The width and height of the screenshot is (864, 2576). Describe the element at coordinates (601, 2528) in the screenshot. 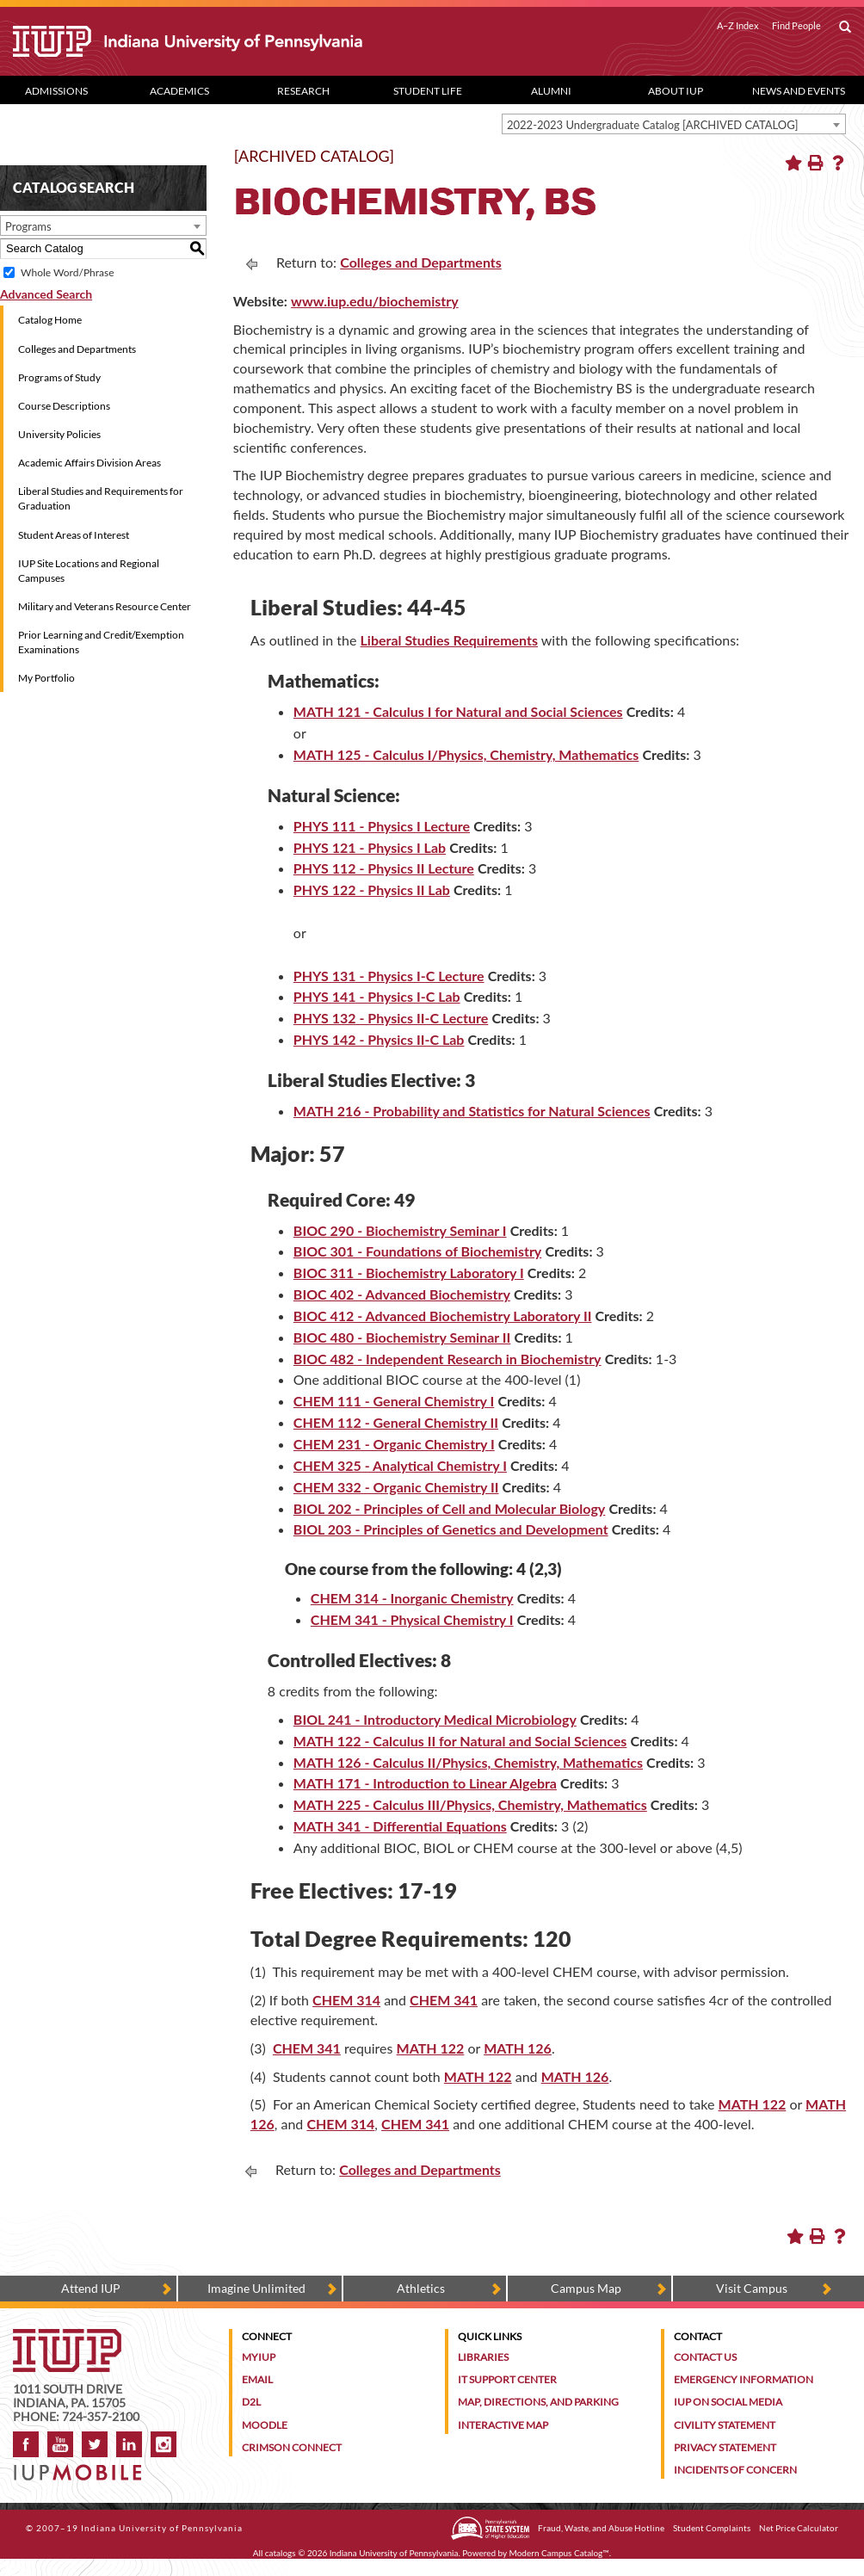

I see `Fraud, Waste, and Abuse Hotline` at that location.